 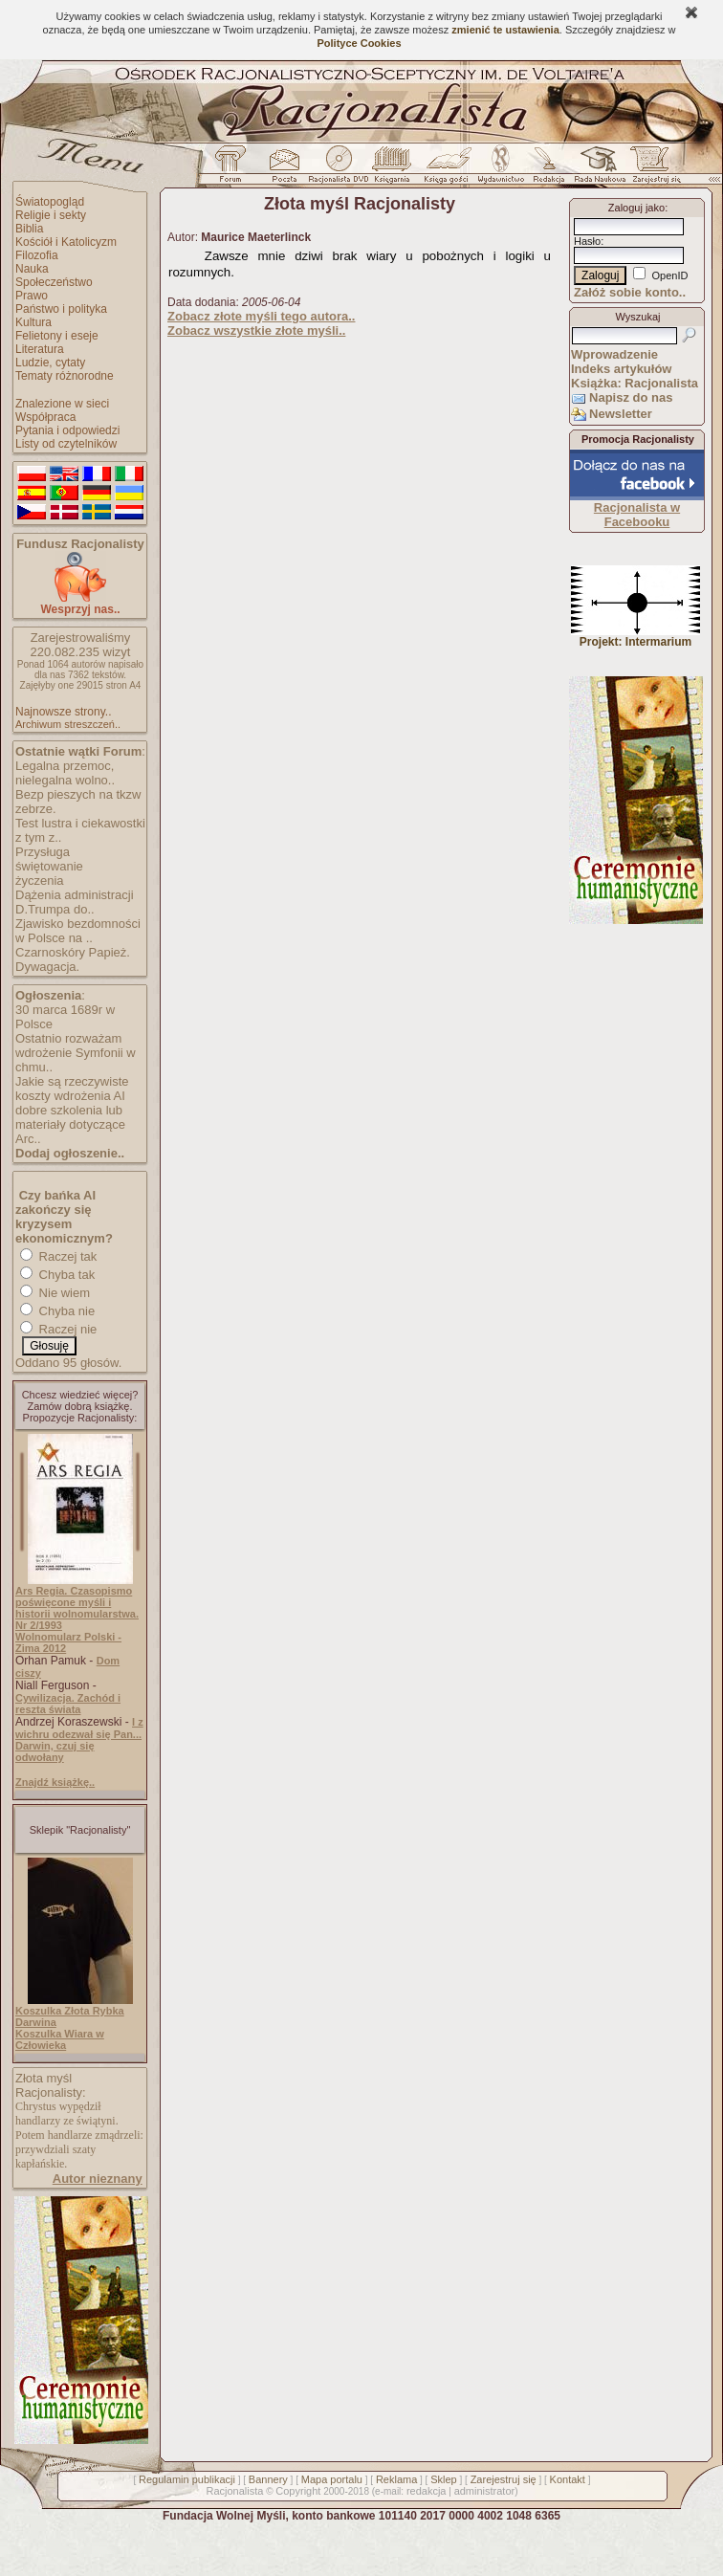 I want to click on Znajdź książkę.., so click(x=55, y=1782).